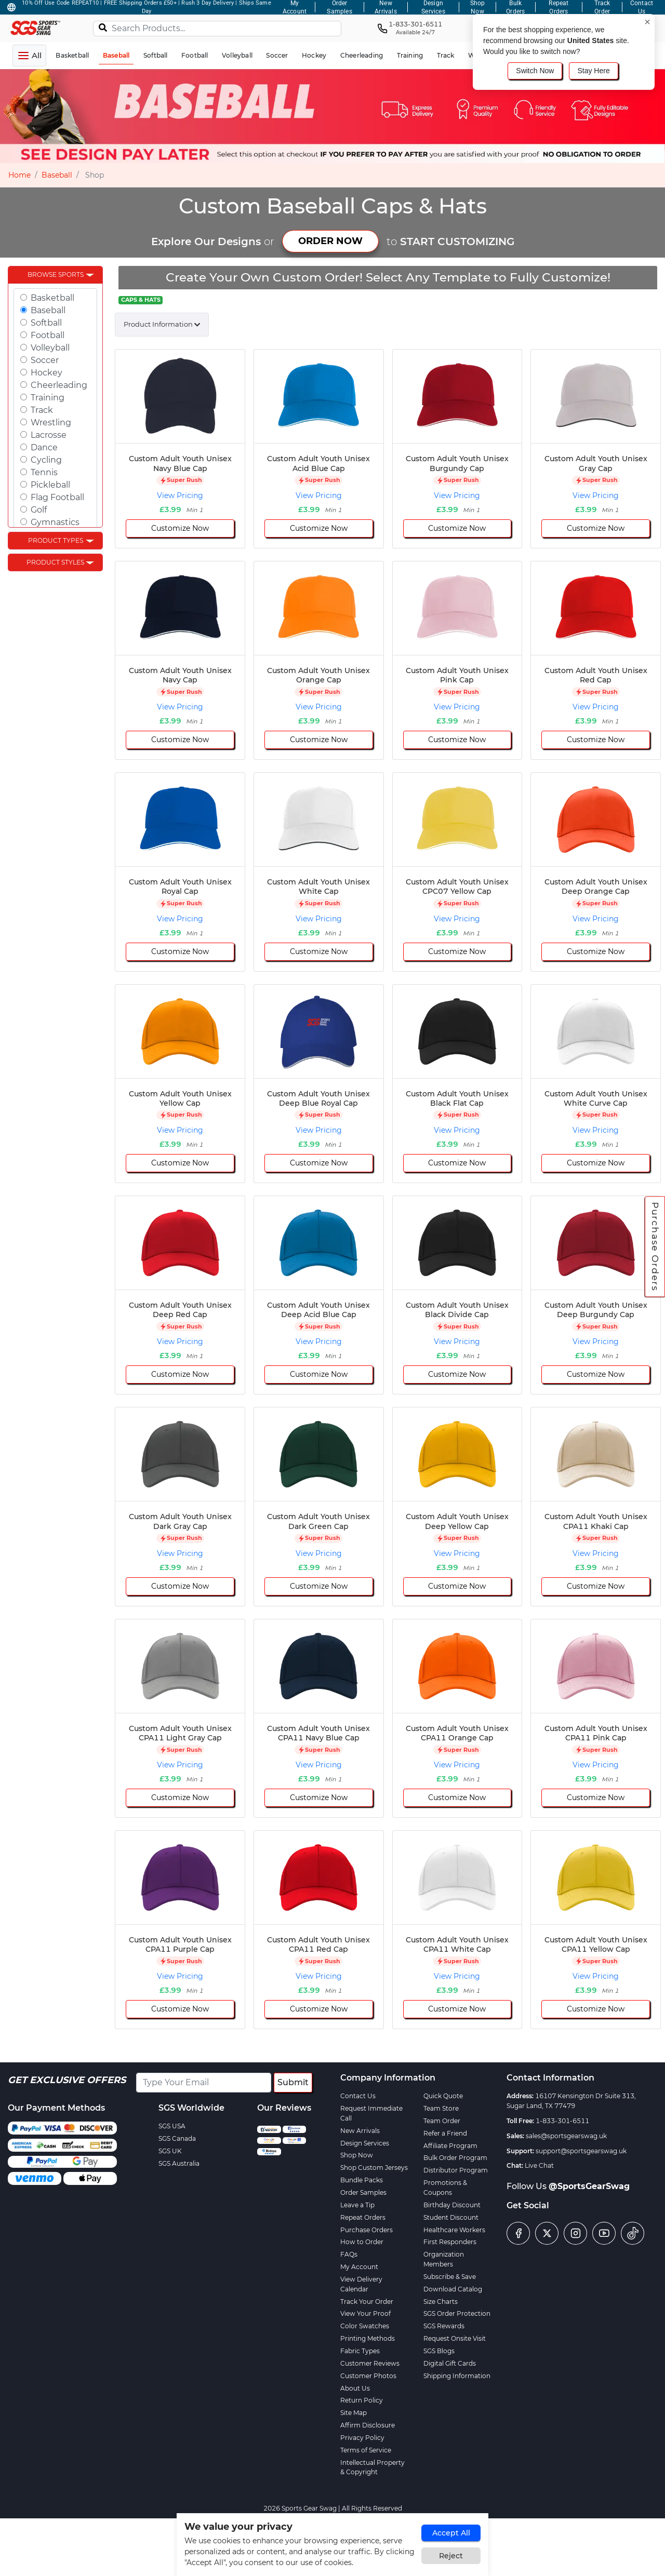 Image resolution: width=665 pixels, height=2576 pixels. I want to click on About Us, so click(355, 2388).